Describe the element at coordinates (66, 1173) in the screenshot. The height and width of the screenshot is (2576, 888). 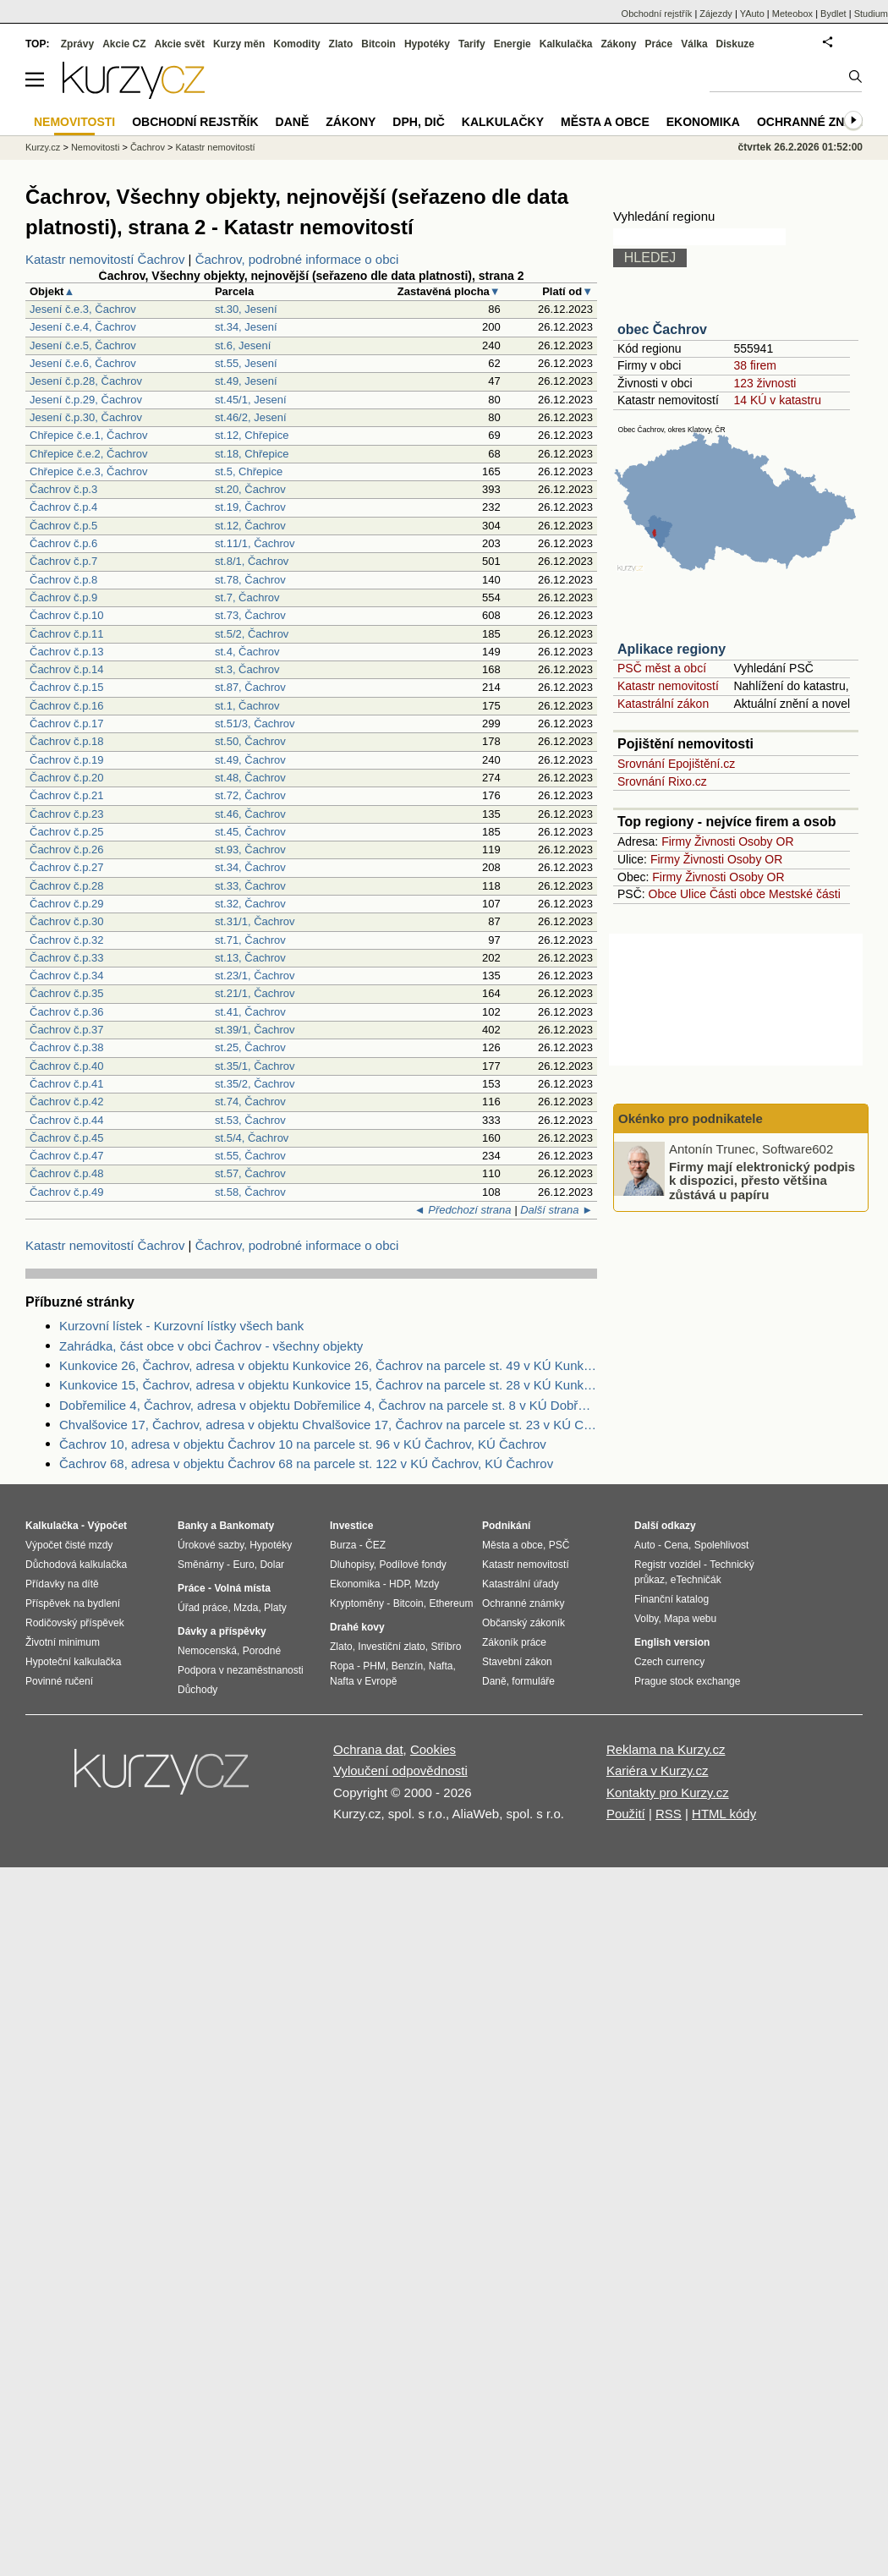
I see `Čachrov č.p.48` at that location.